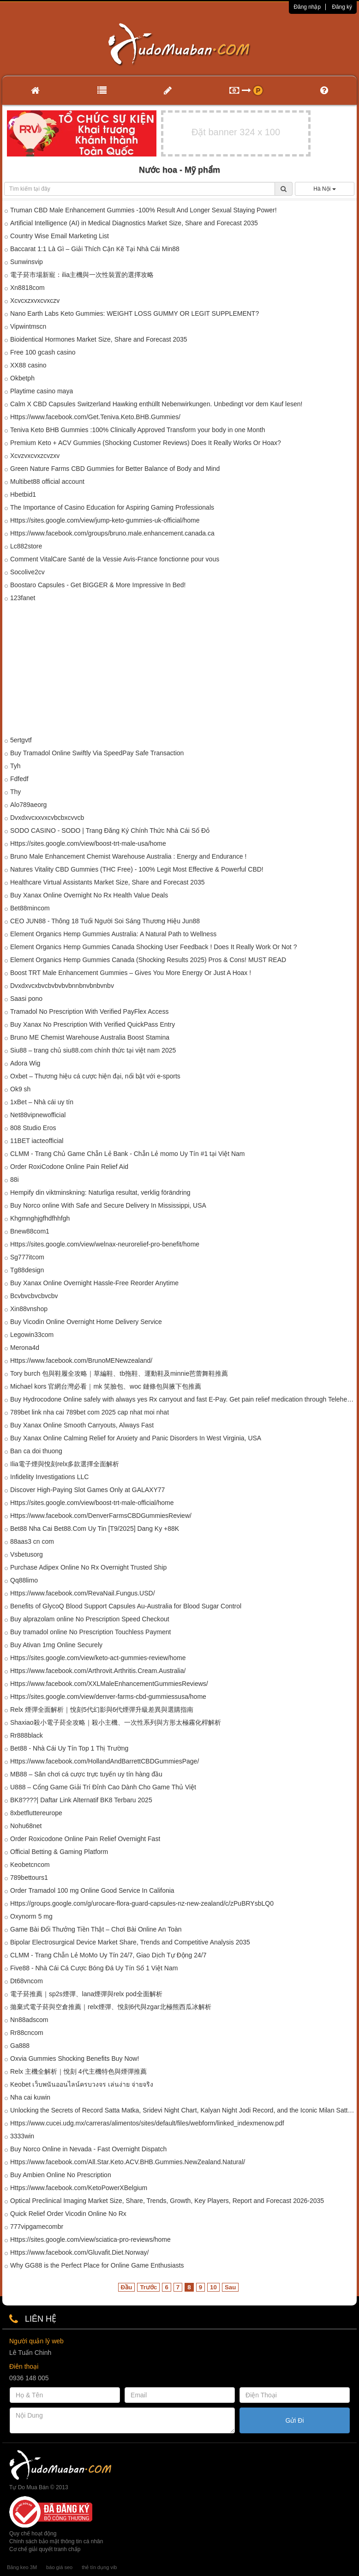 Image resolution: width=359 pixels, height=2576 pixels. I want to click on Multibet88 official account, so click(47, 481).